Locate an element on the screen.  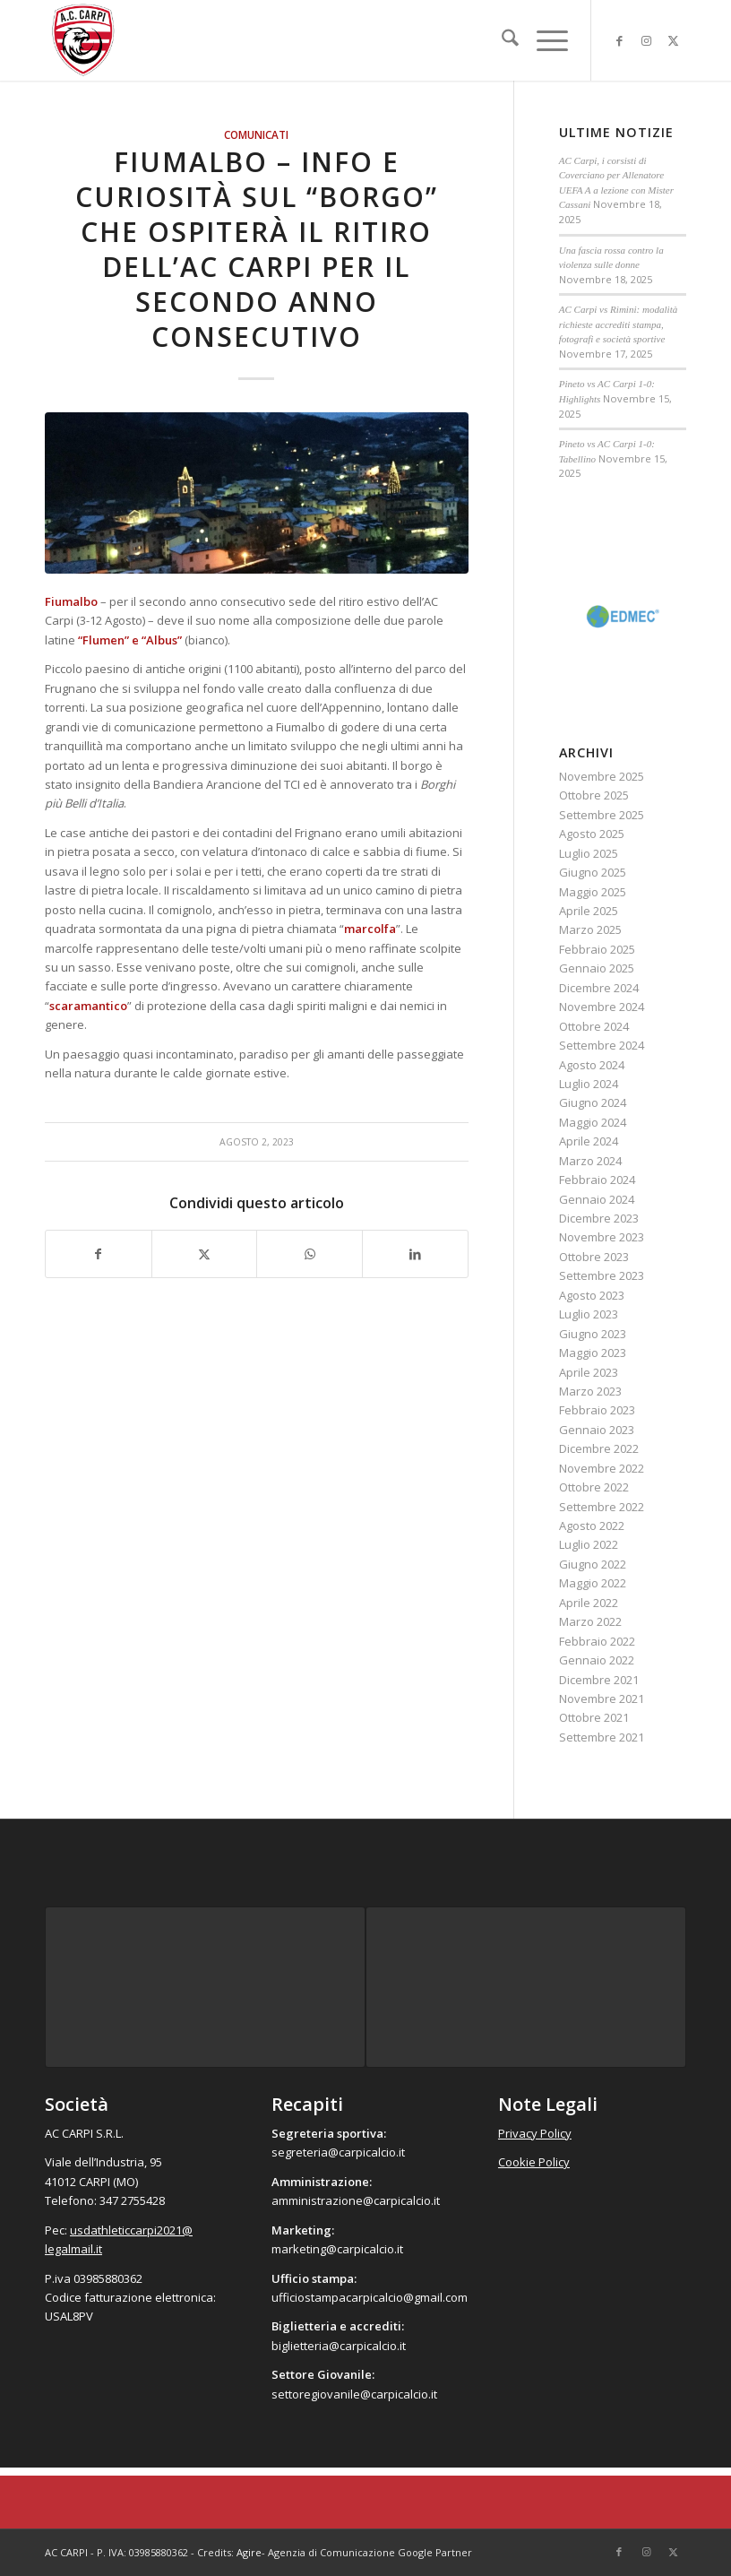
Agire is located at coordinates (249, 2552).